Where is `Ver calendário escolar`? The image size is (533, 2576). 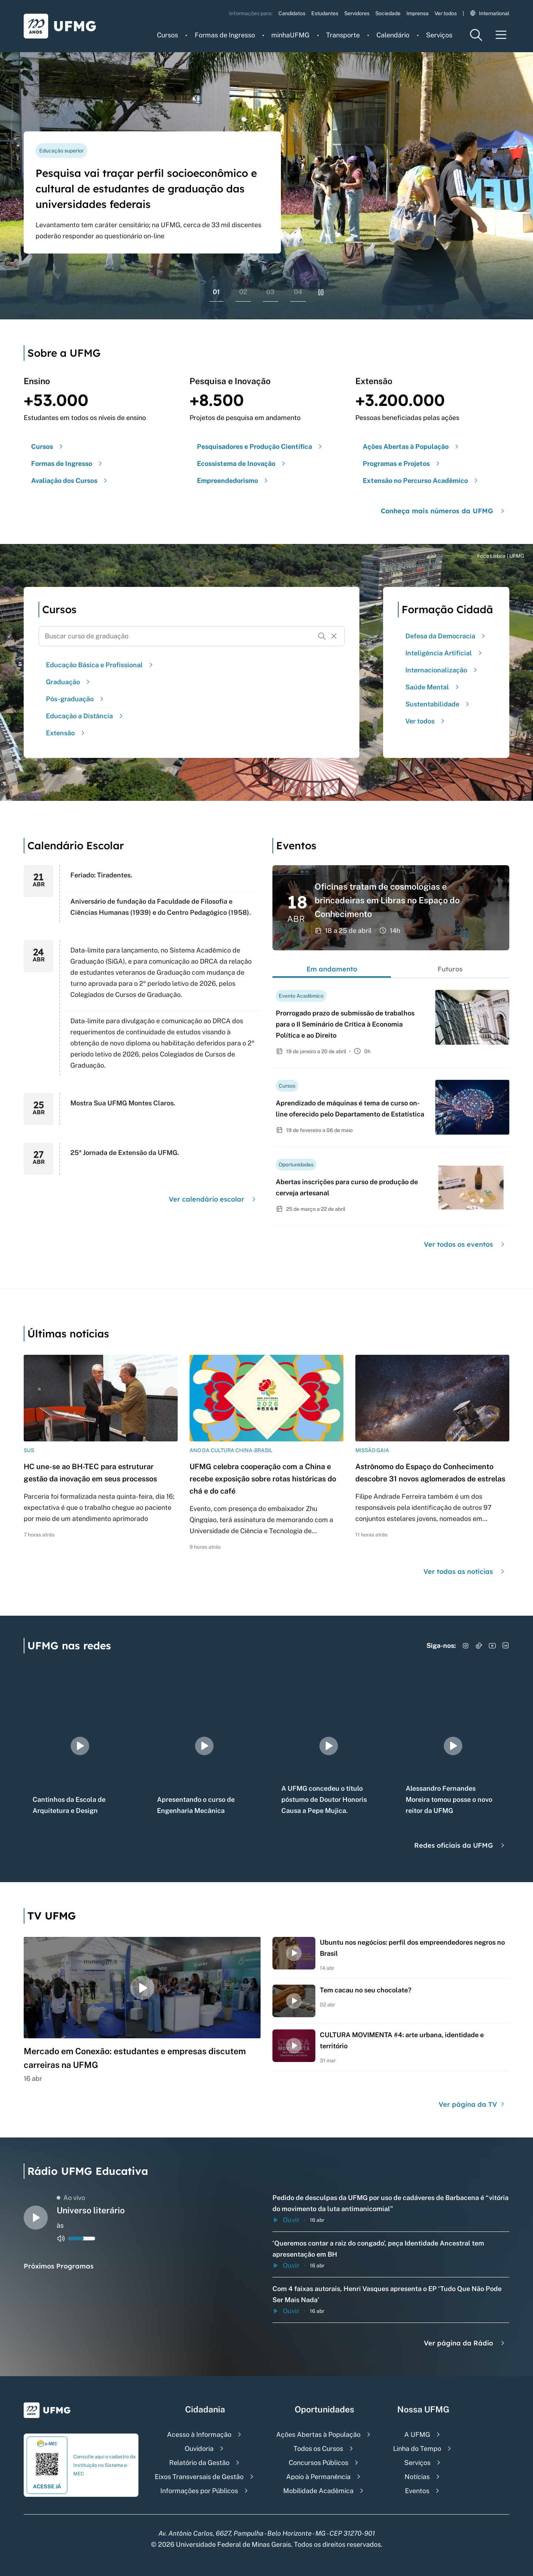 Ver calendário escolar is located at coordinates (213, 1199).